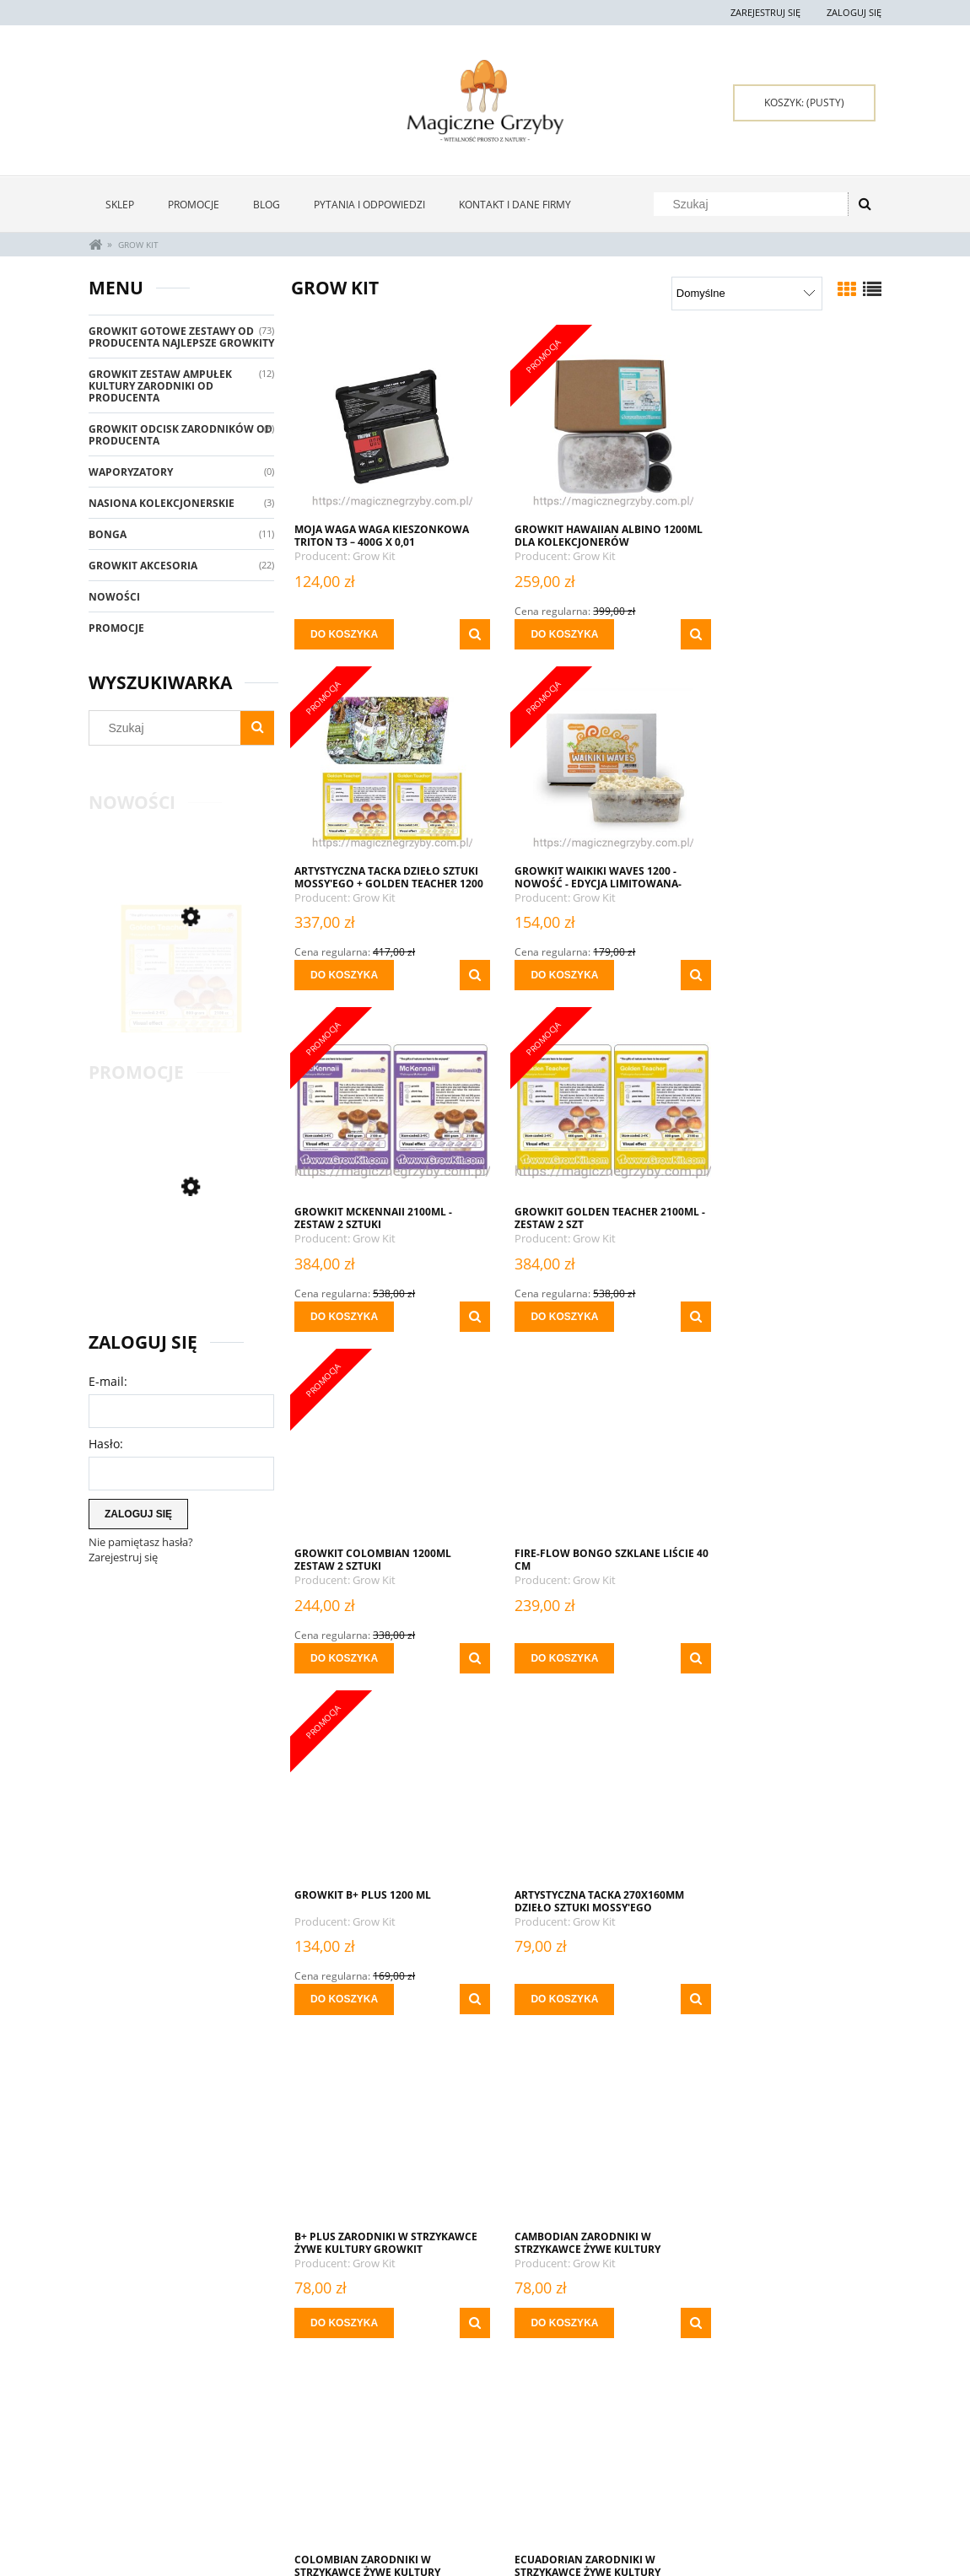 Image resolution: width=970 pixels, height=2576 pixels. I want to click on Nowości, so click(114, 597).